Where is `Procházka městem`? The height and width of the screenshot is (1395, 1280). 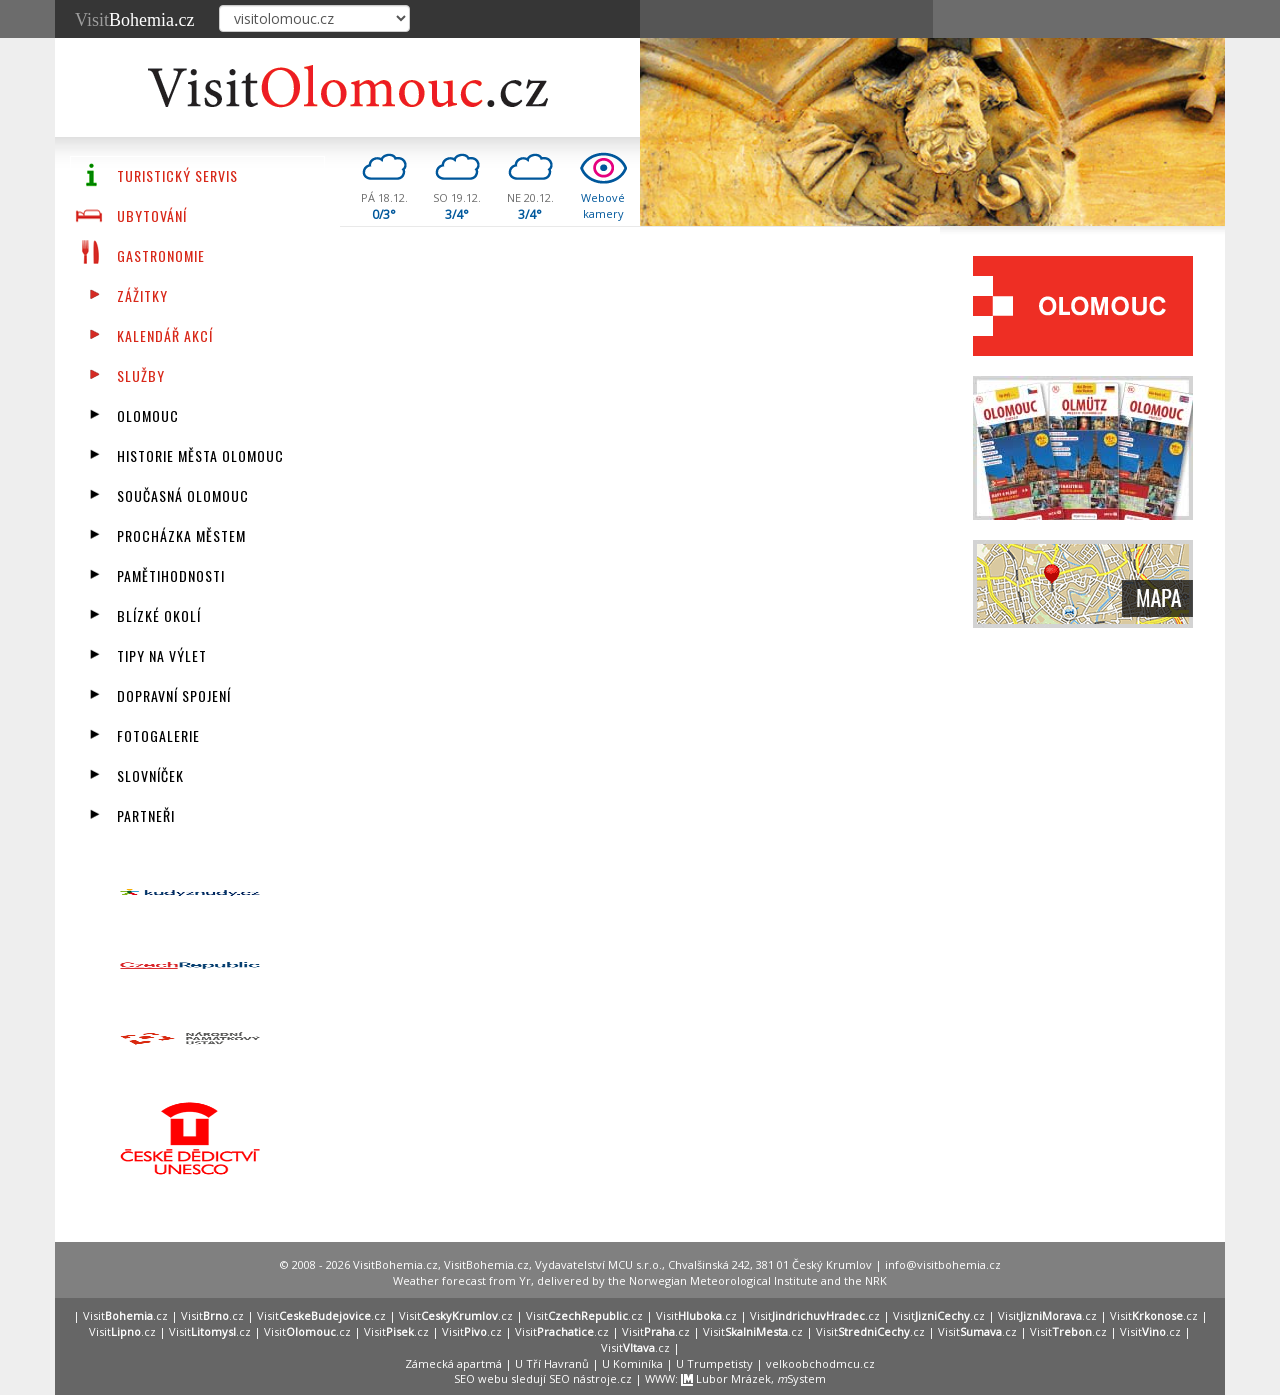
Procházka městem is located at coordinates (181, 535).